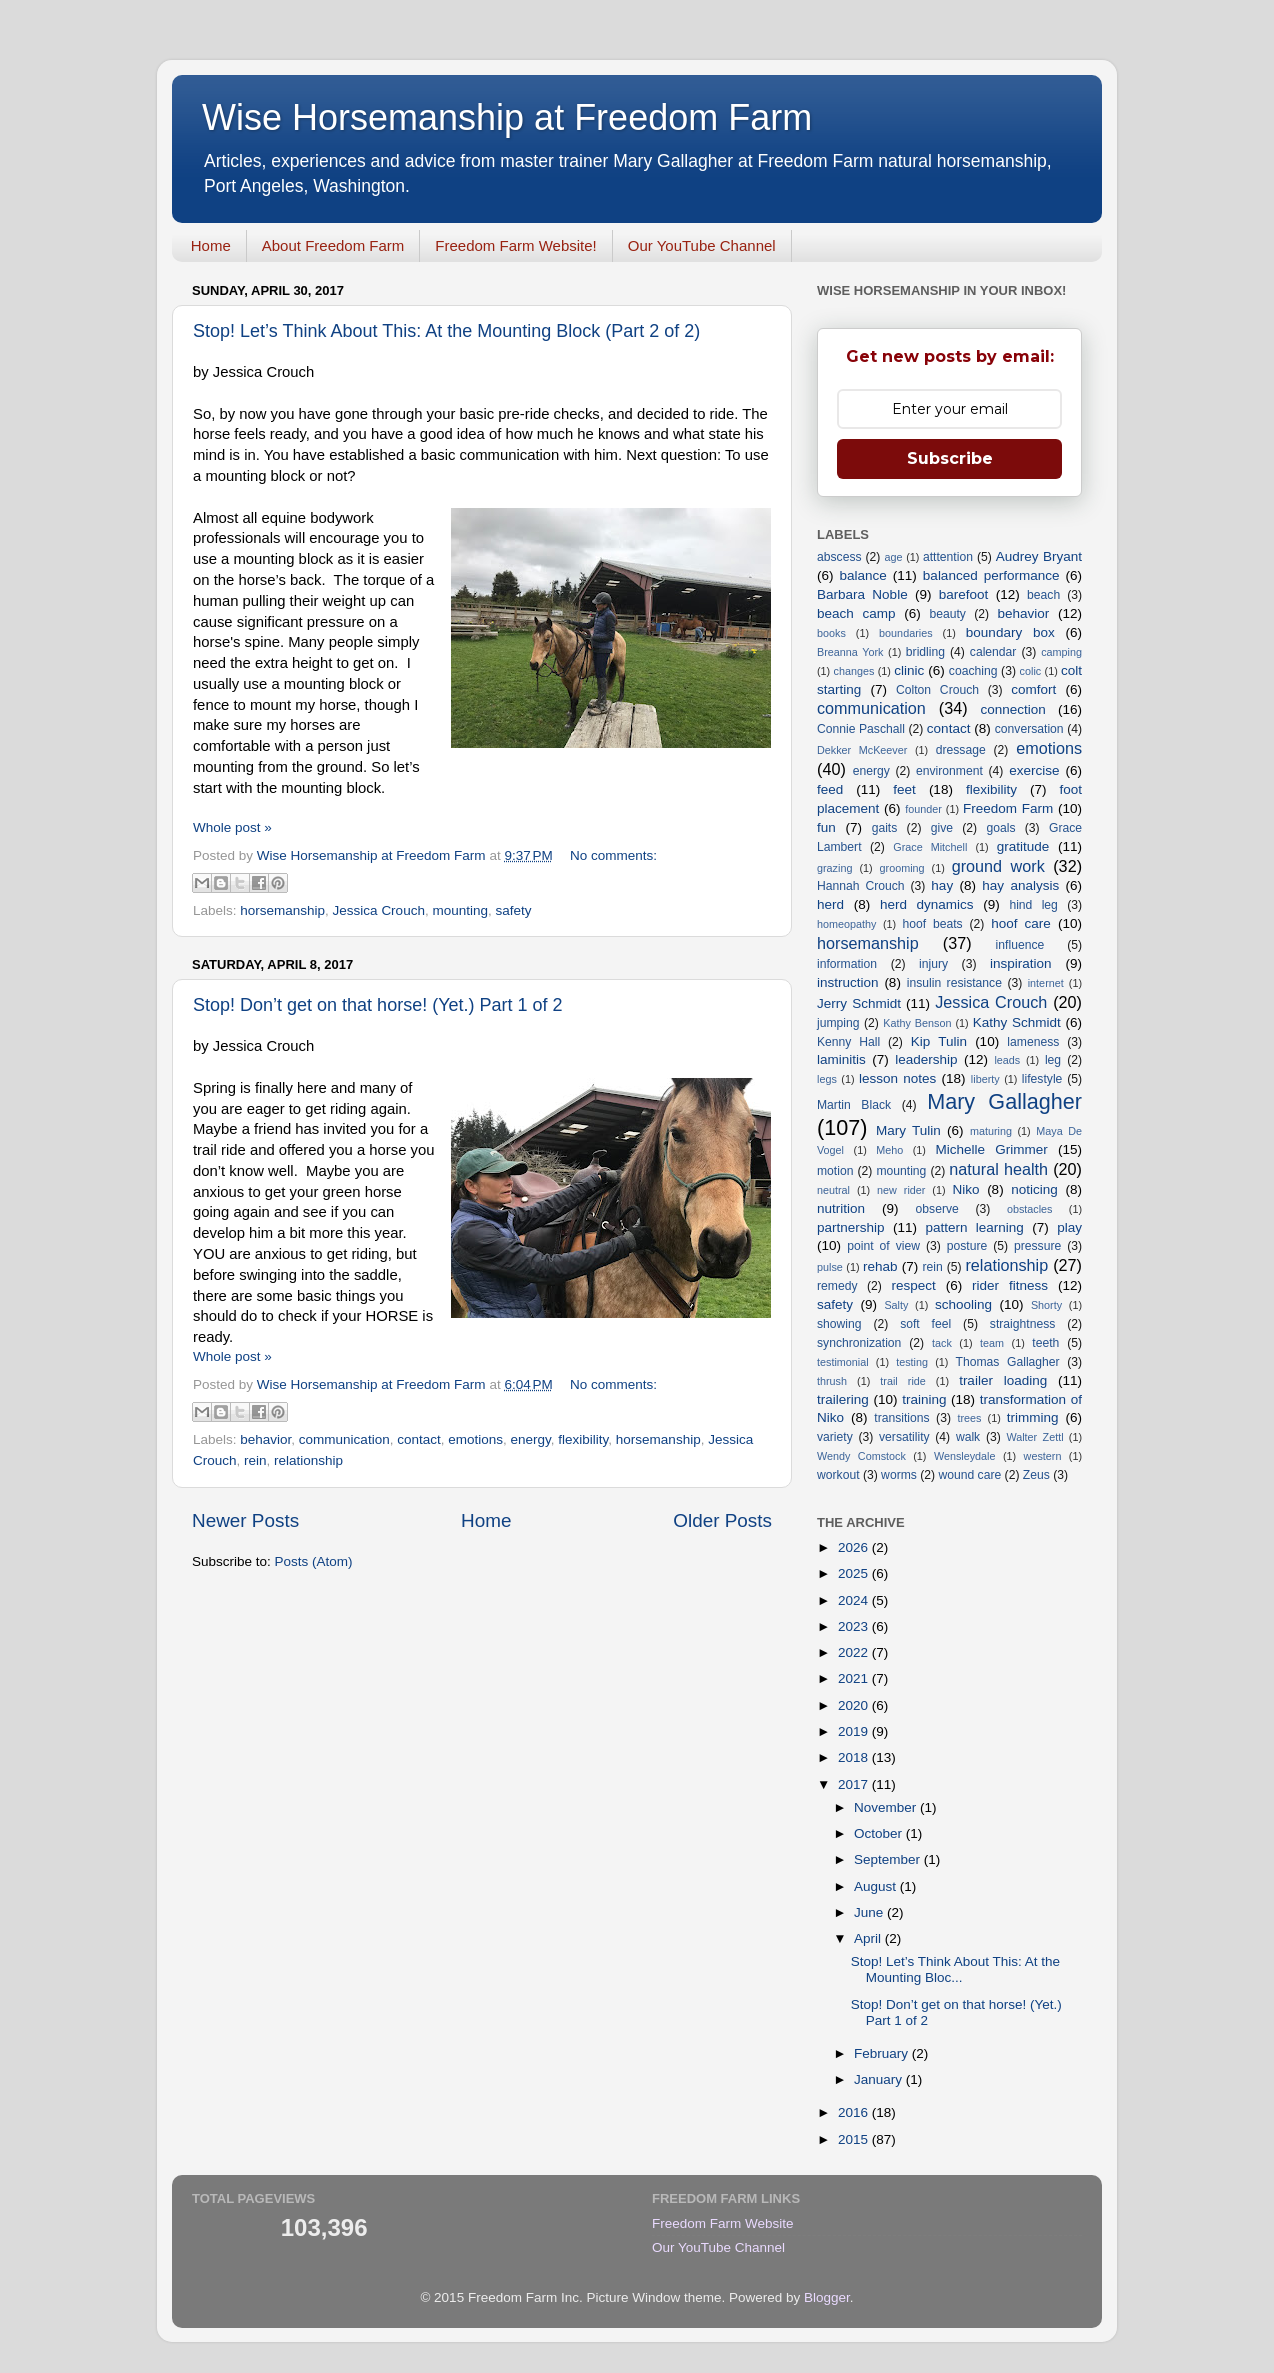 The width and height of the screenshot is (1274, 2373). What do you see at coordinates (583, 1439) in the screenshot?
I see `flexibility` at bounding box center [583, 1439].